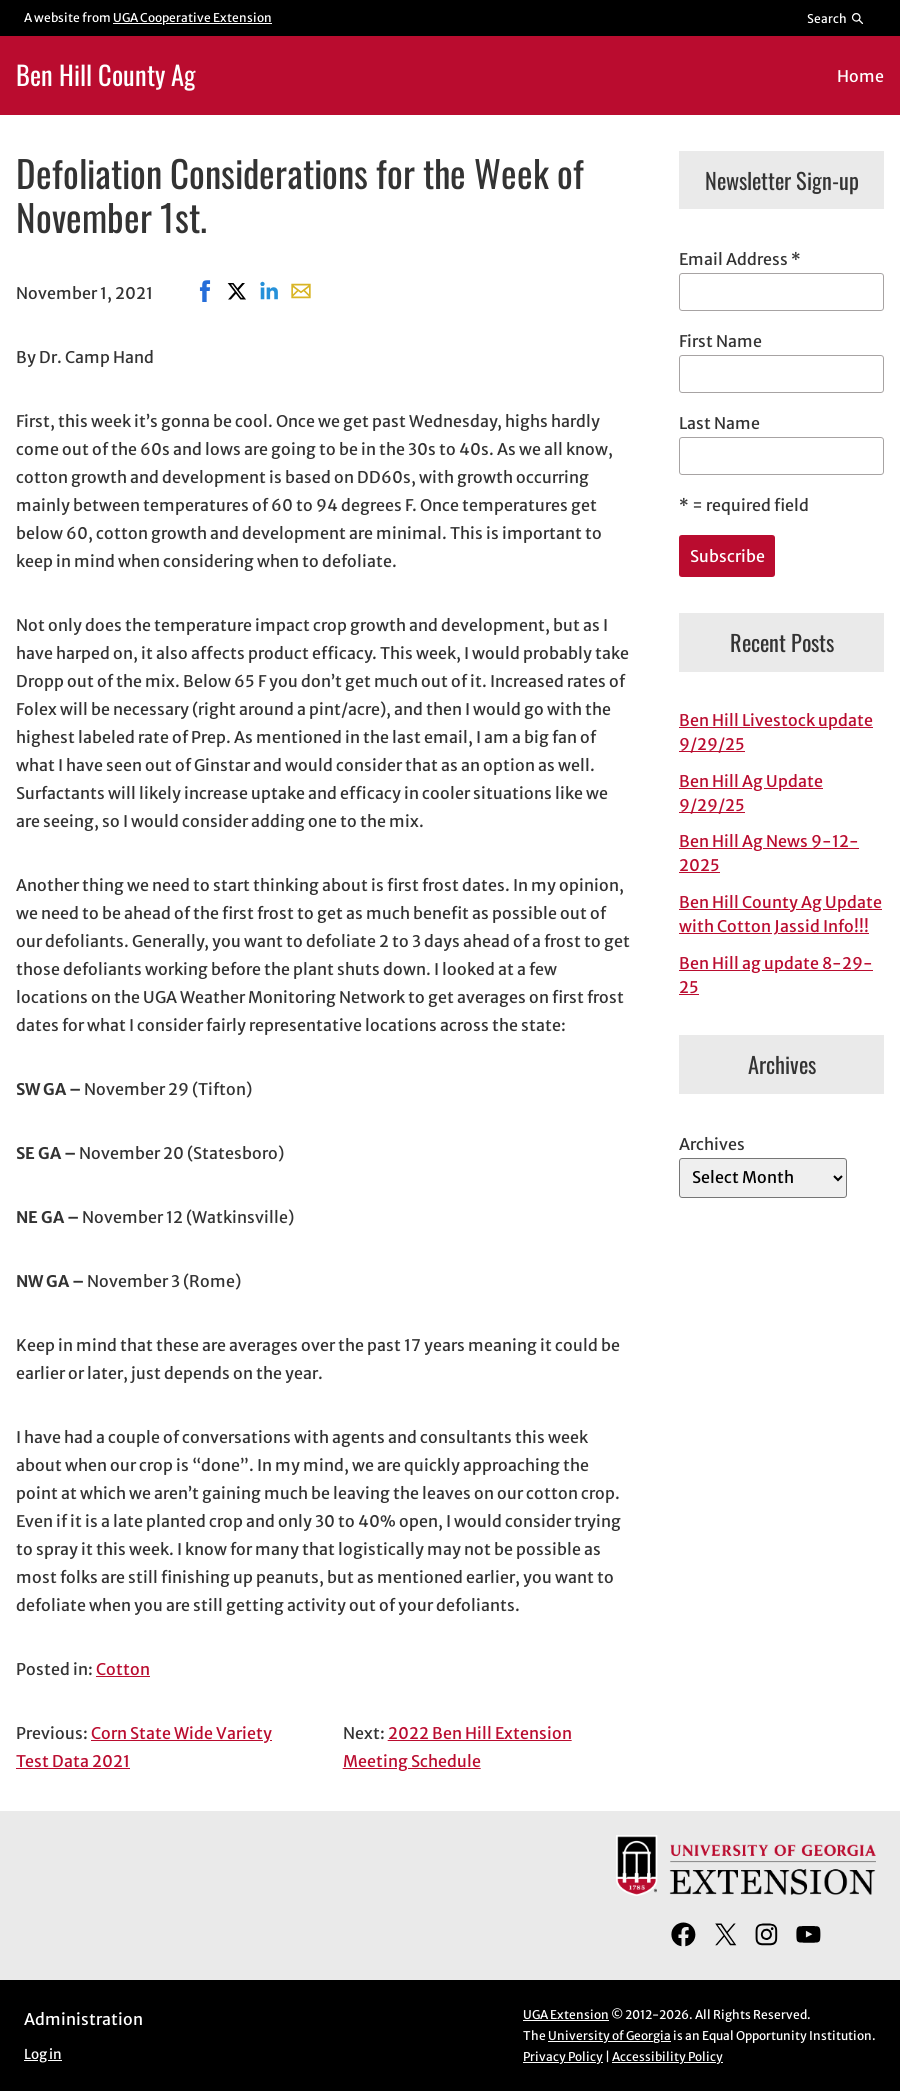 The height and width of the screenshot is (2091, 900). What do you see at coordinates (105, 74) in the screenshot?
I see `Ben Hill County Ag` at bounding box center [105, 74].